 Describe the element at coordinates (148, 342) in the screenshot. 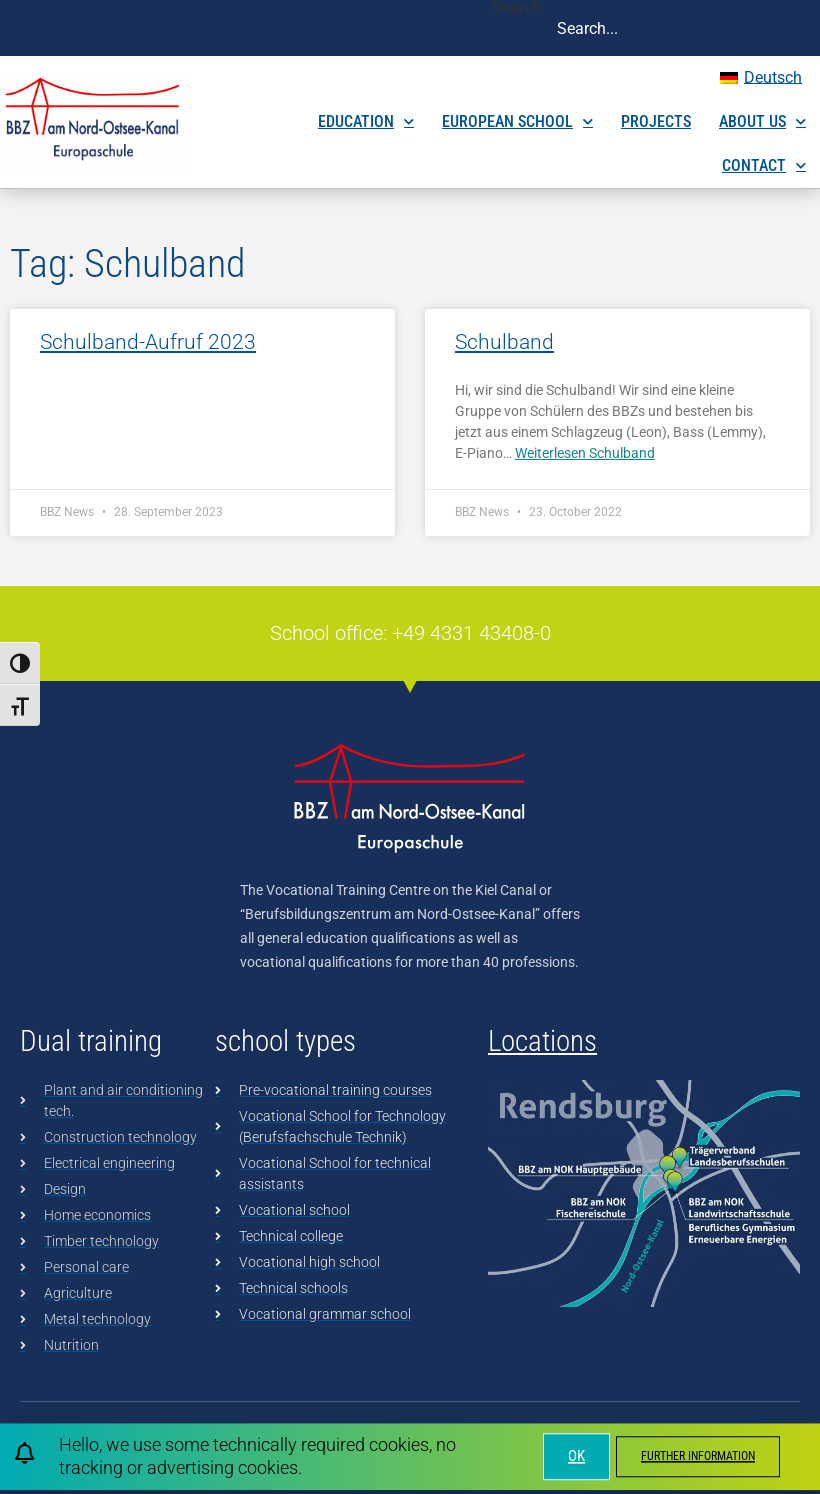

I see `Schulband-Aufruf 2023` at that location.